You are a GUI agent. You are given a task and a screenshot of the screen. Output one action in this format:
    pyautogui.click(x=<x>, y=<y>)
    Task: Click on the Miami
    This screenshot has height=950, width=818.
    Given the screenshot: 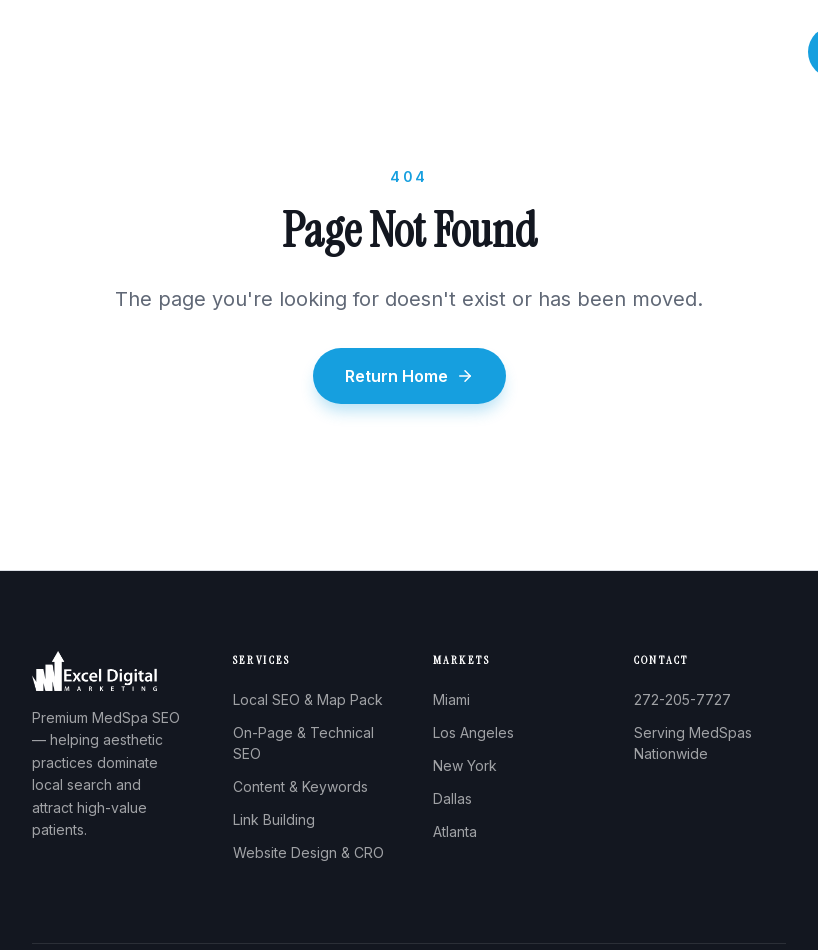 What is the action you would take?
    pyautogui.click(x=451, y=699)
    